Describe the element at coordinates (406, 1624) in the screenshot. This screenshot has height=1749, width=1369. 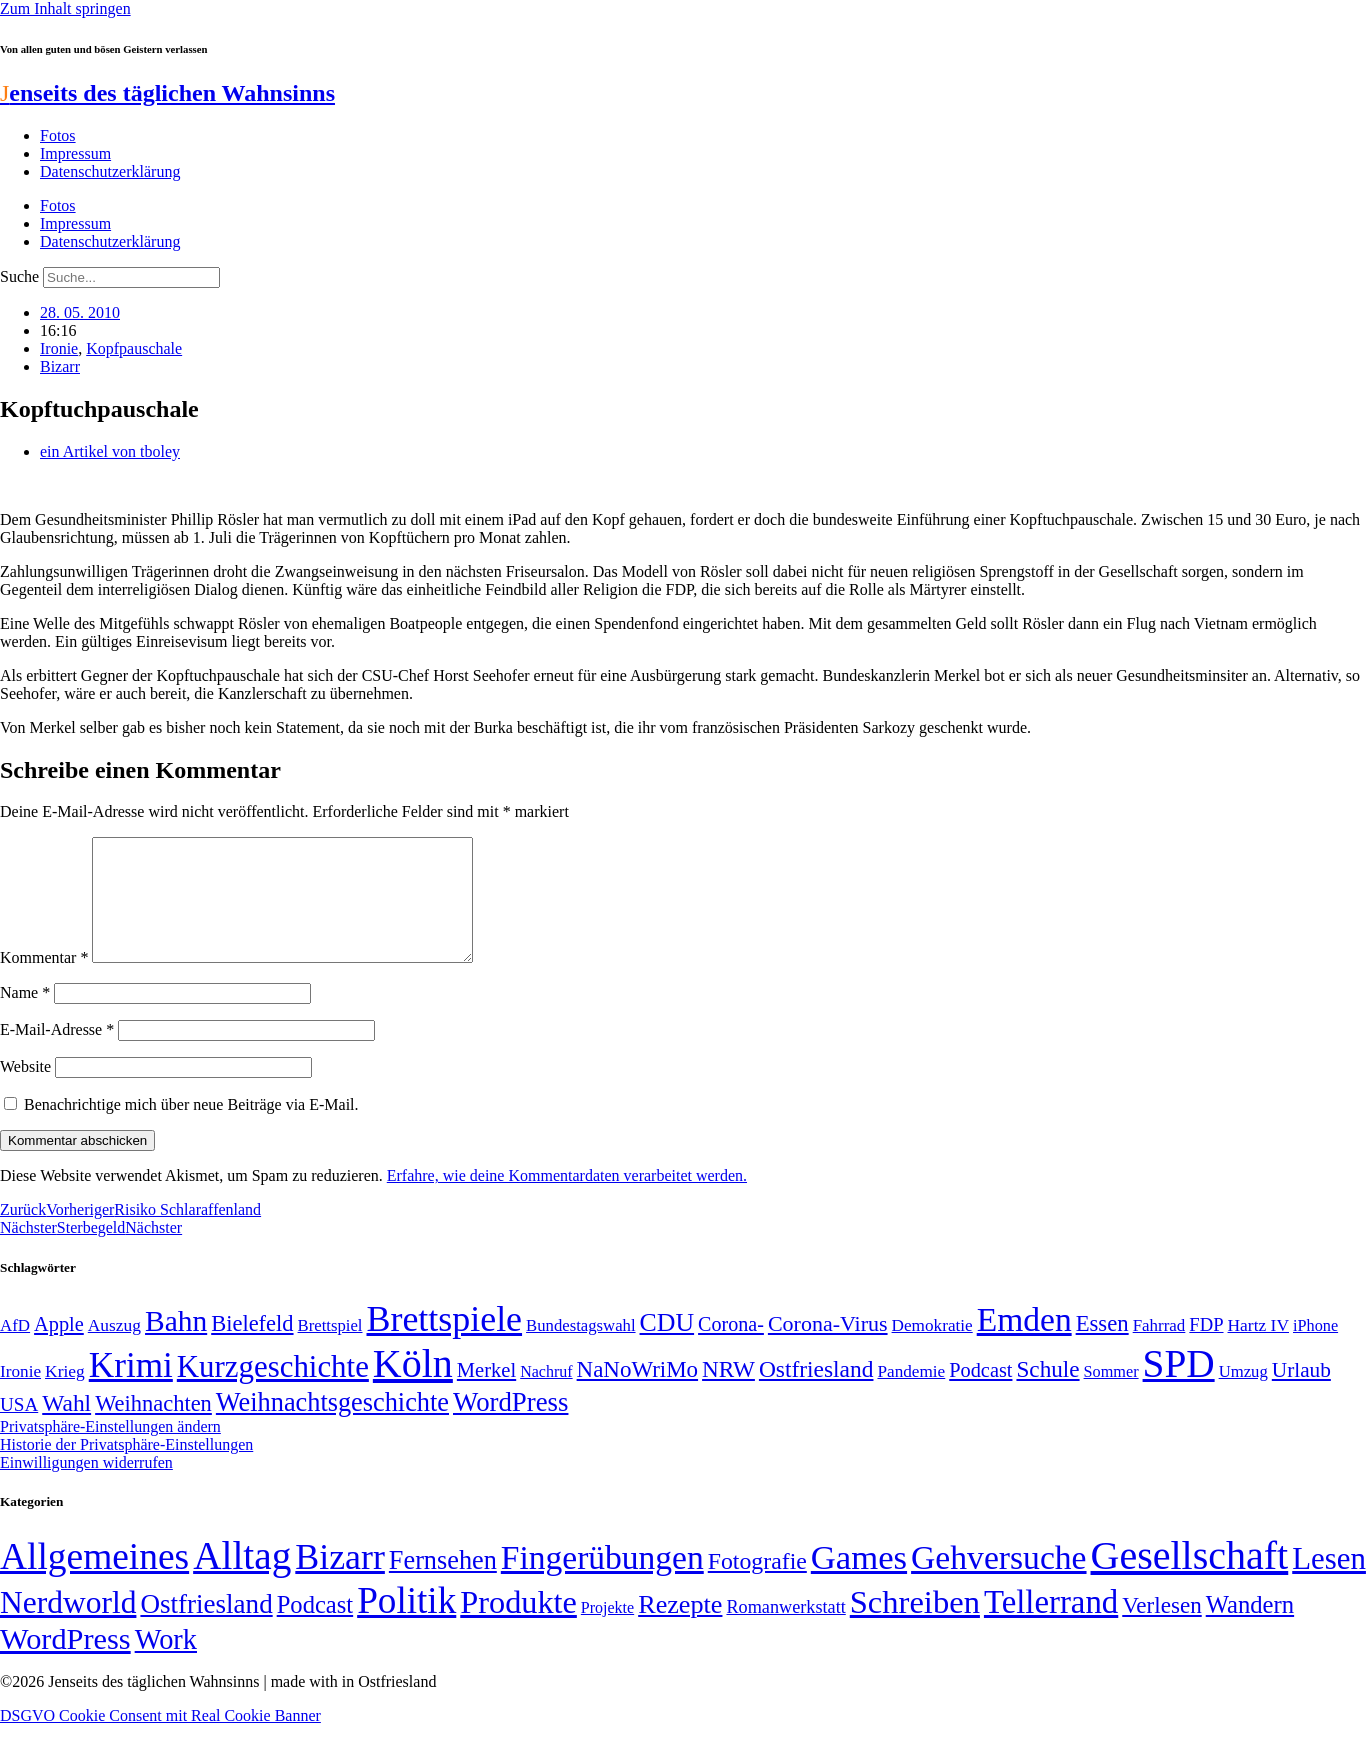
I see `Politik [Politik (966 Einträge)]` at that location.